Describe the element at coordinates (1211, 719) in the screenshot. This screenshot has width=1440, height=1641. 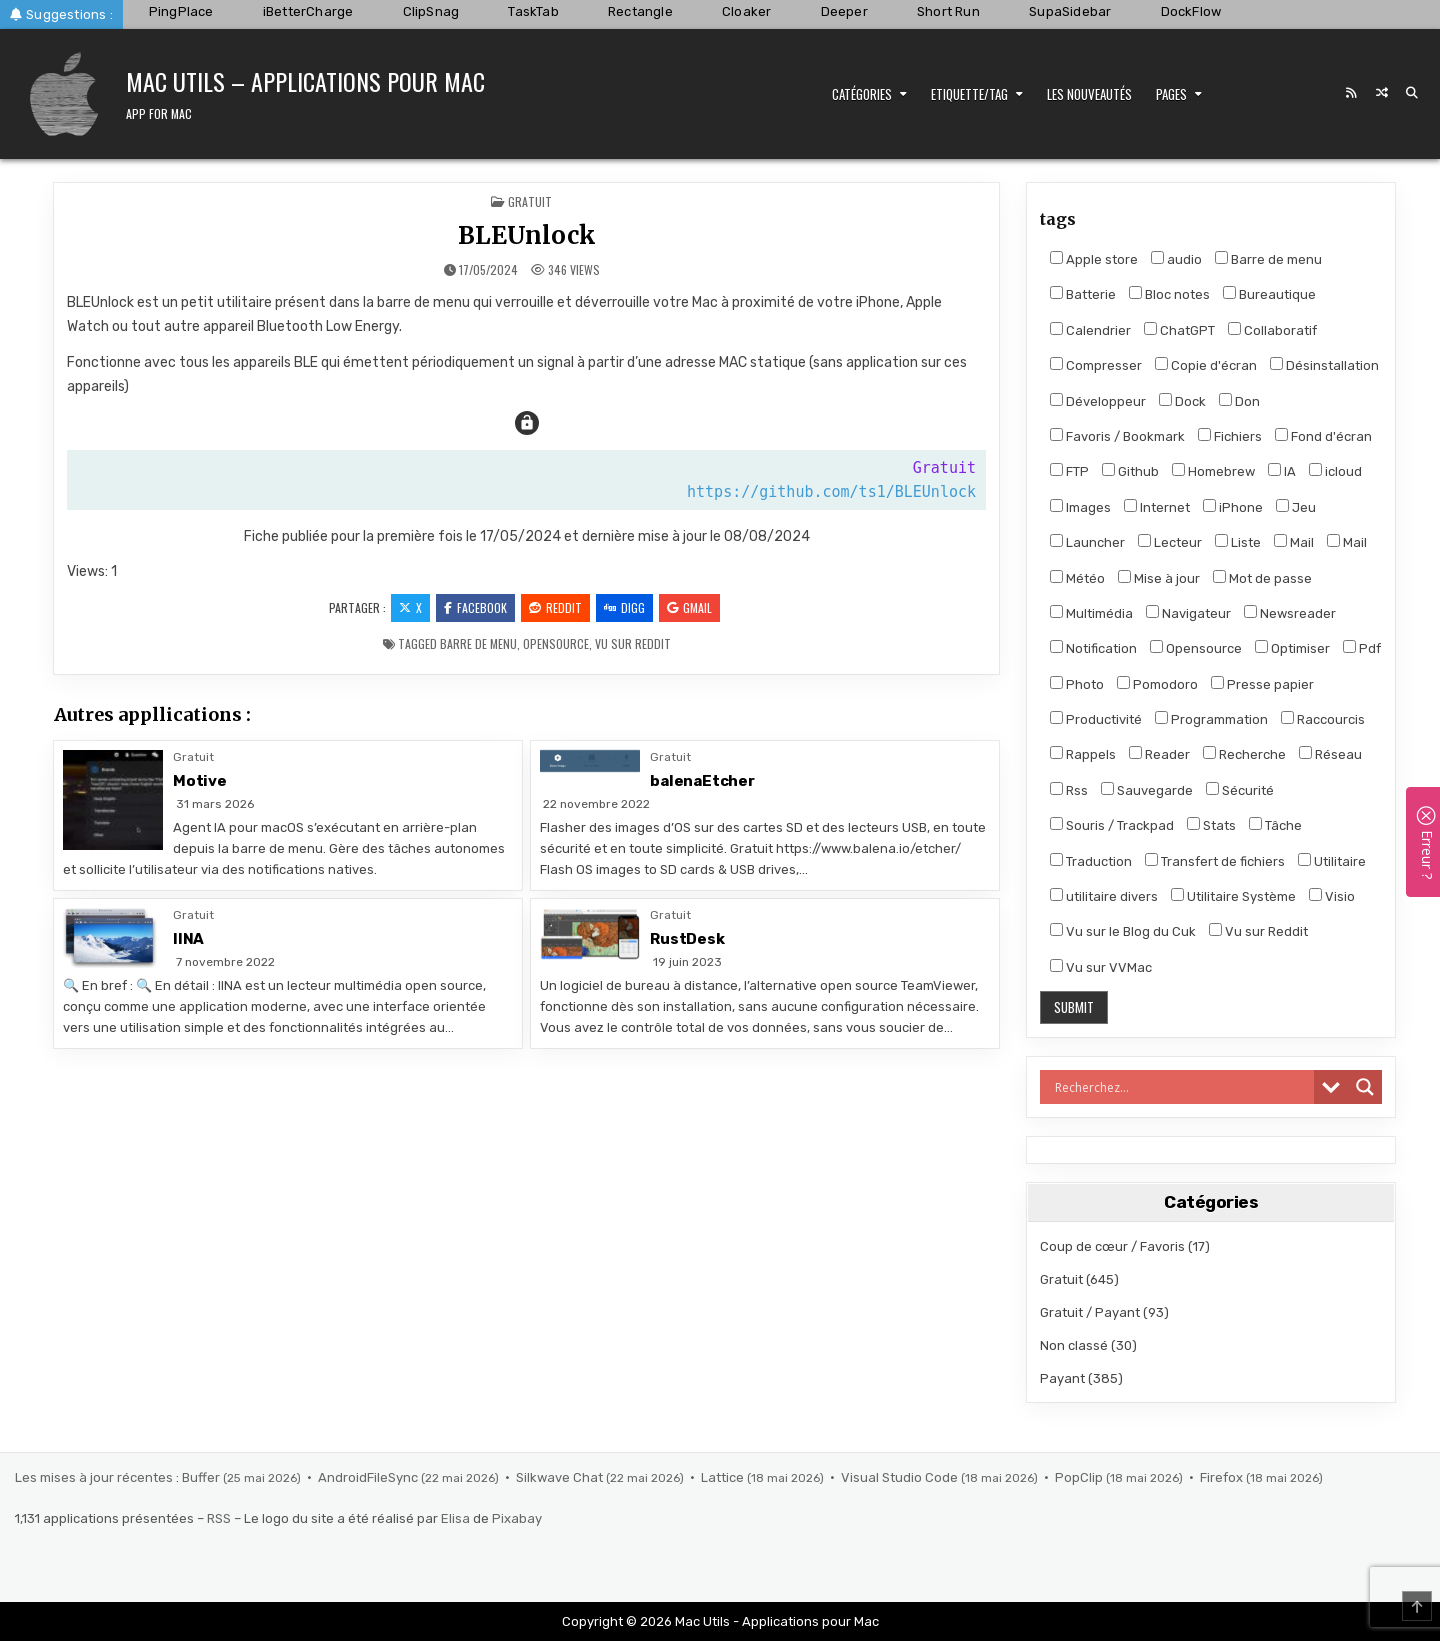
I see `Programmation` at that location.